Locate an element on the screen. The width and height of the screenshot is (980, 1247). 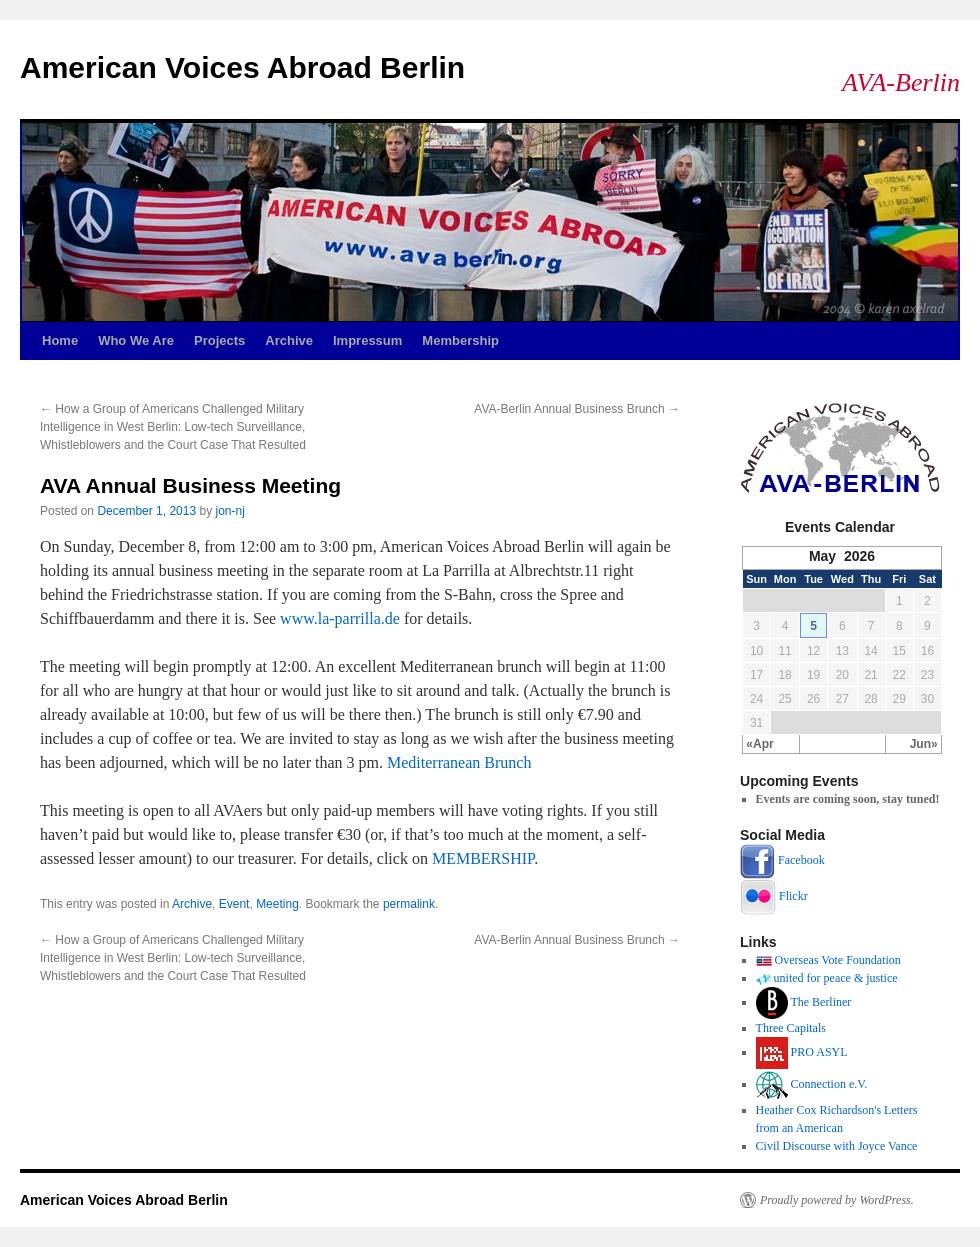
www.la-parrilla.de is located at coordinates (340, 618).